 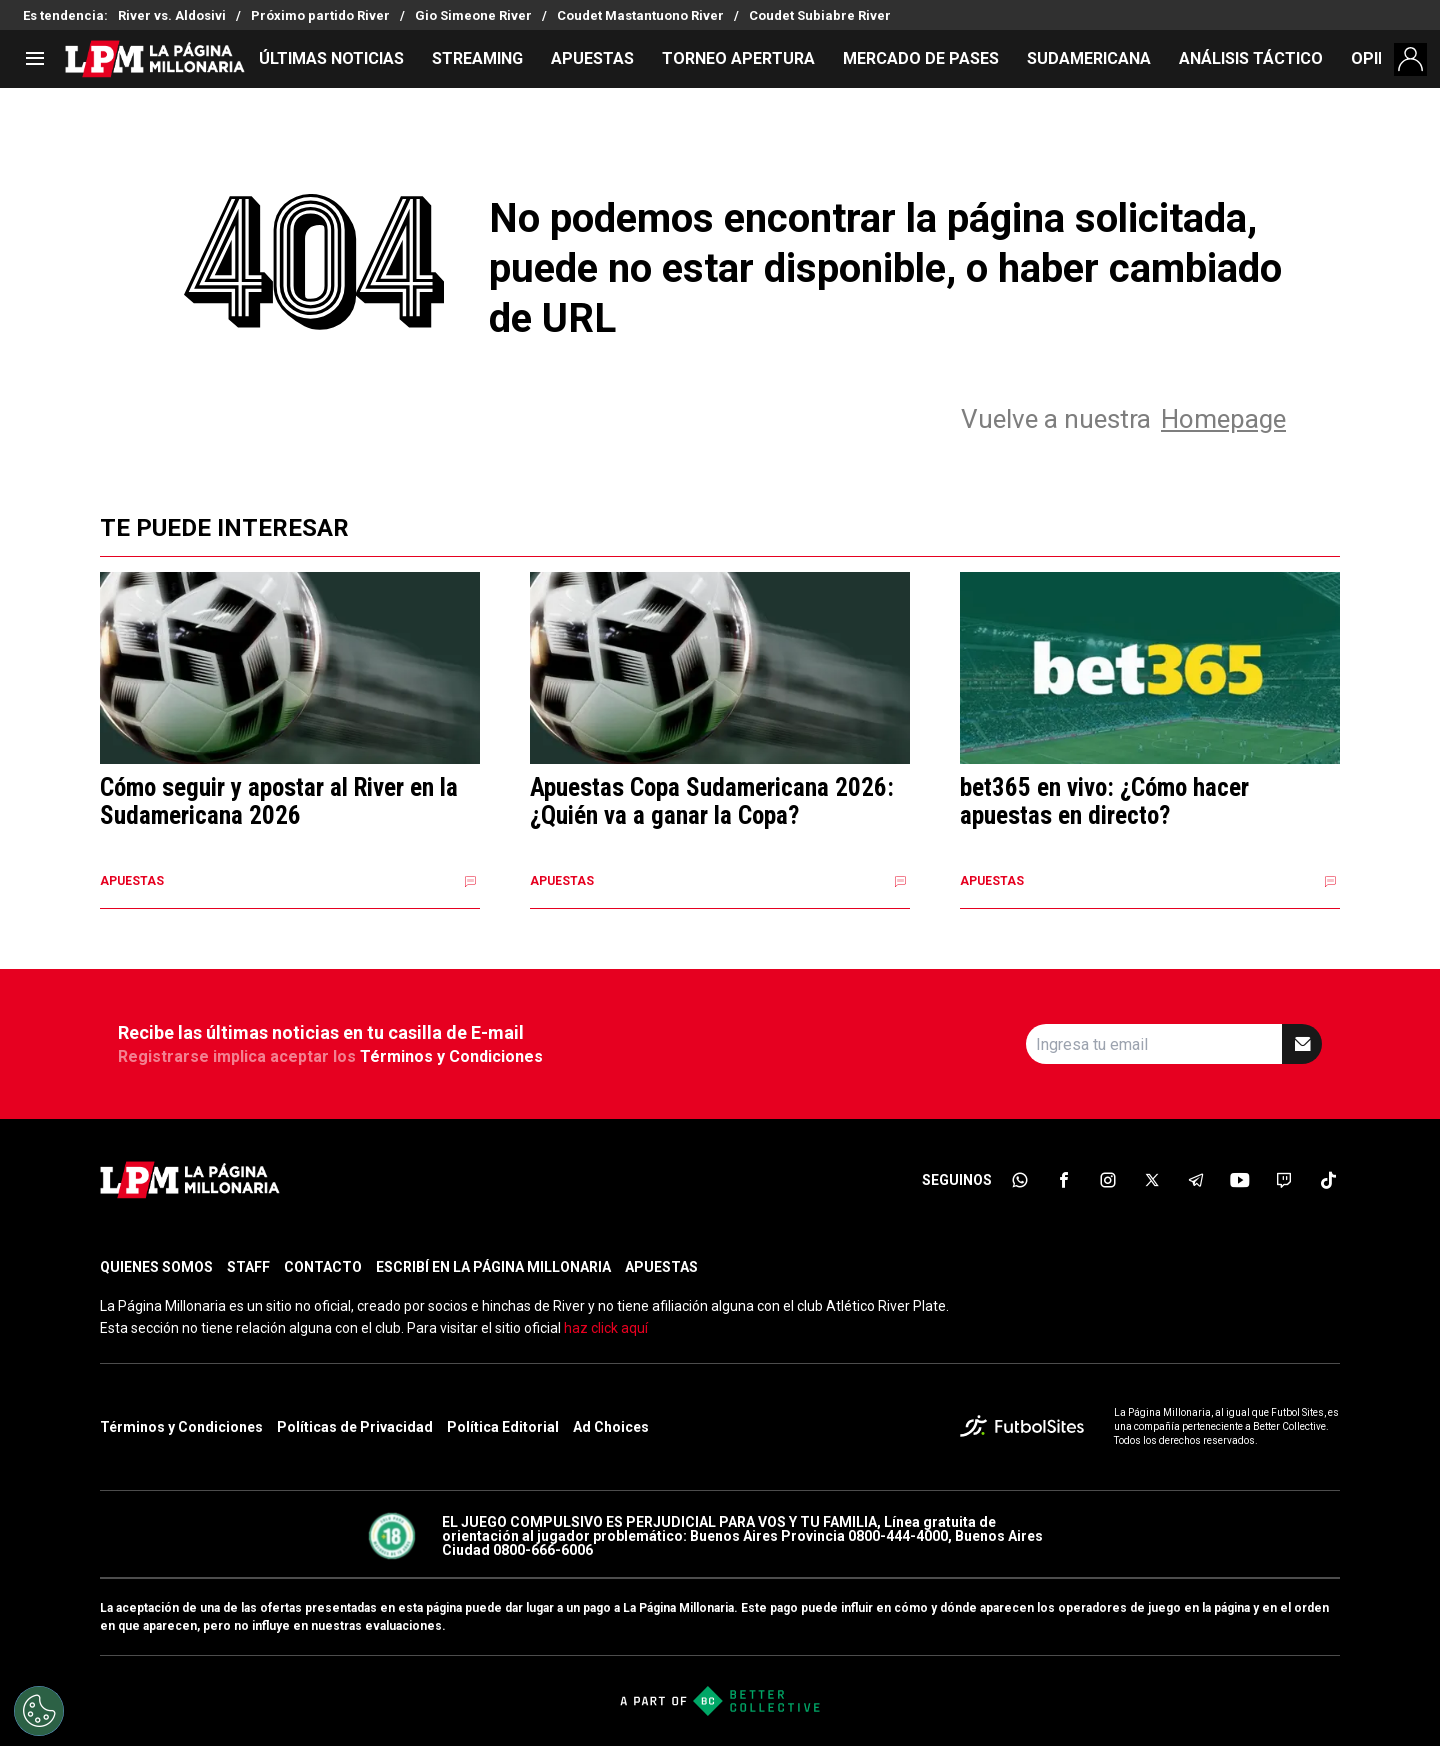 I want to click on [sl-icon-3], so click(x=1108, y=1180).